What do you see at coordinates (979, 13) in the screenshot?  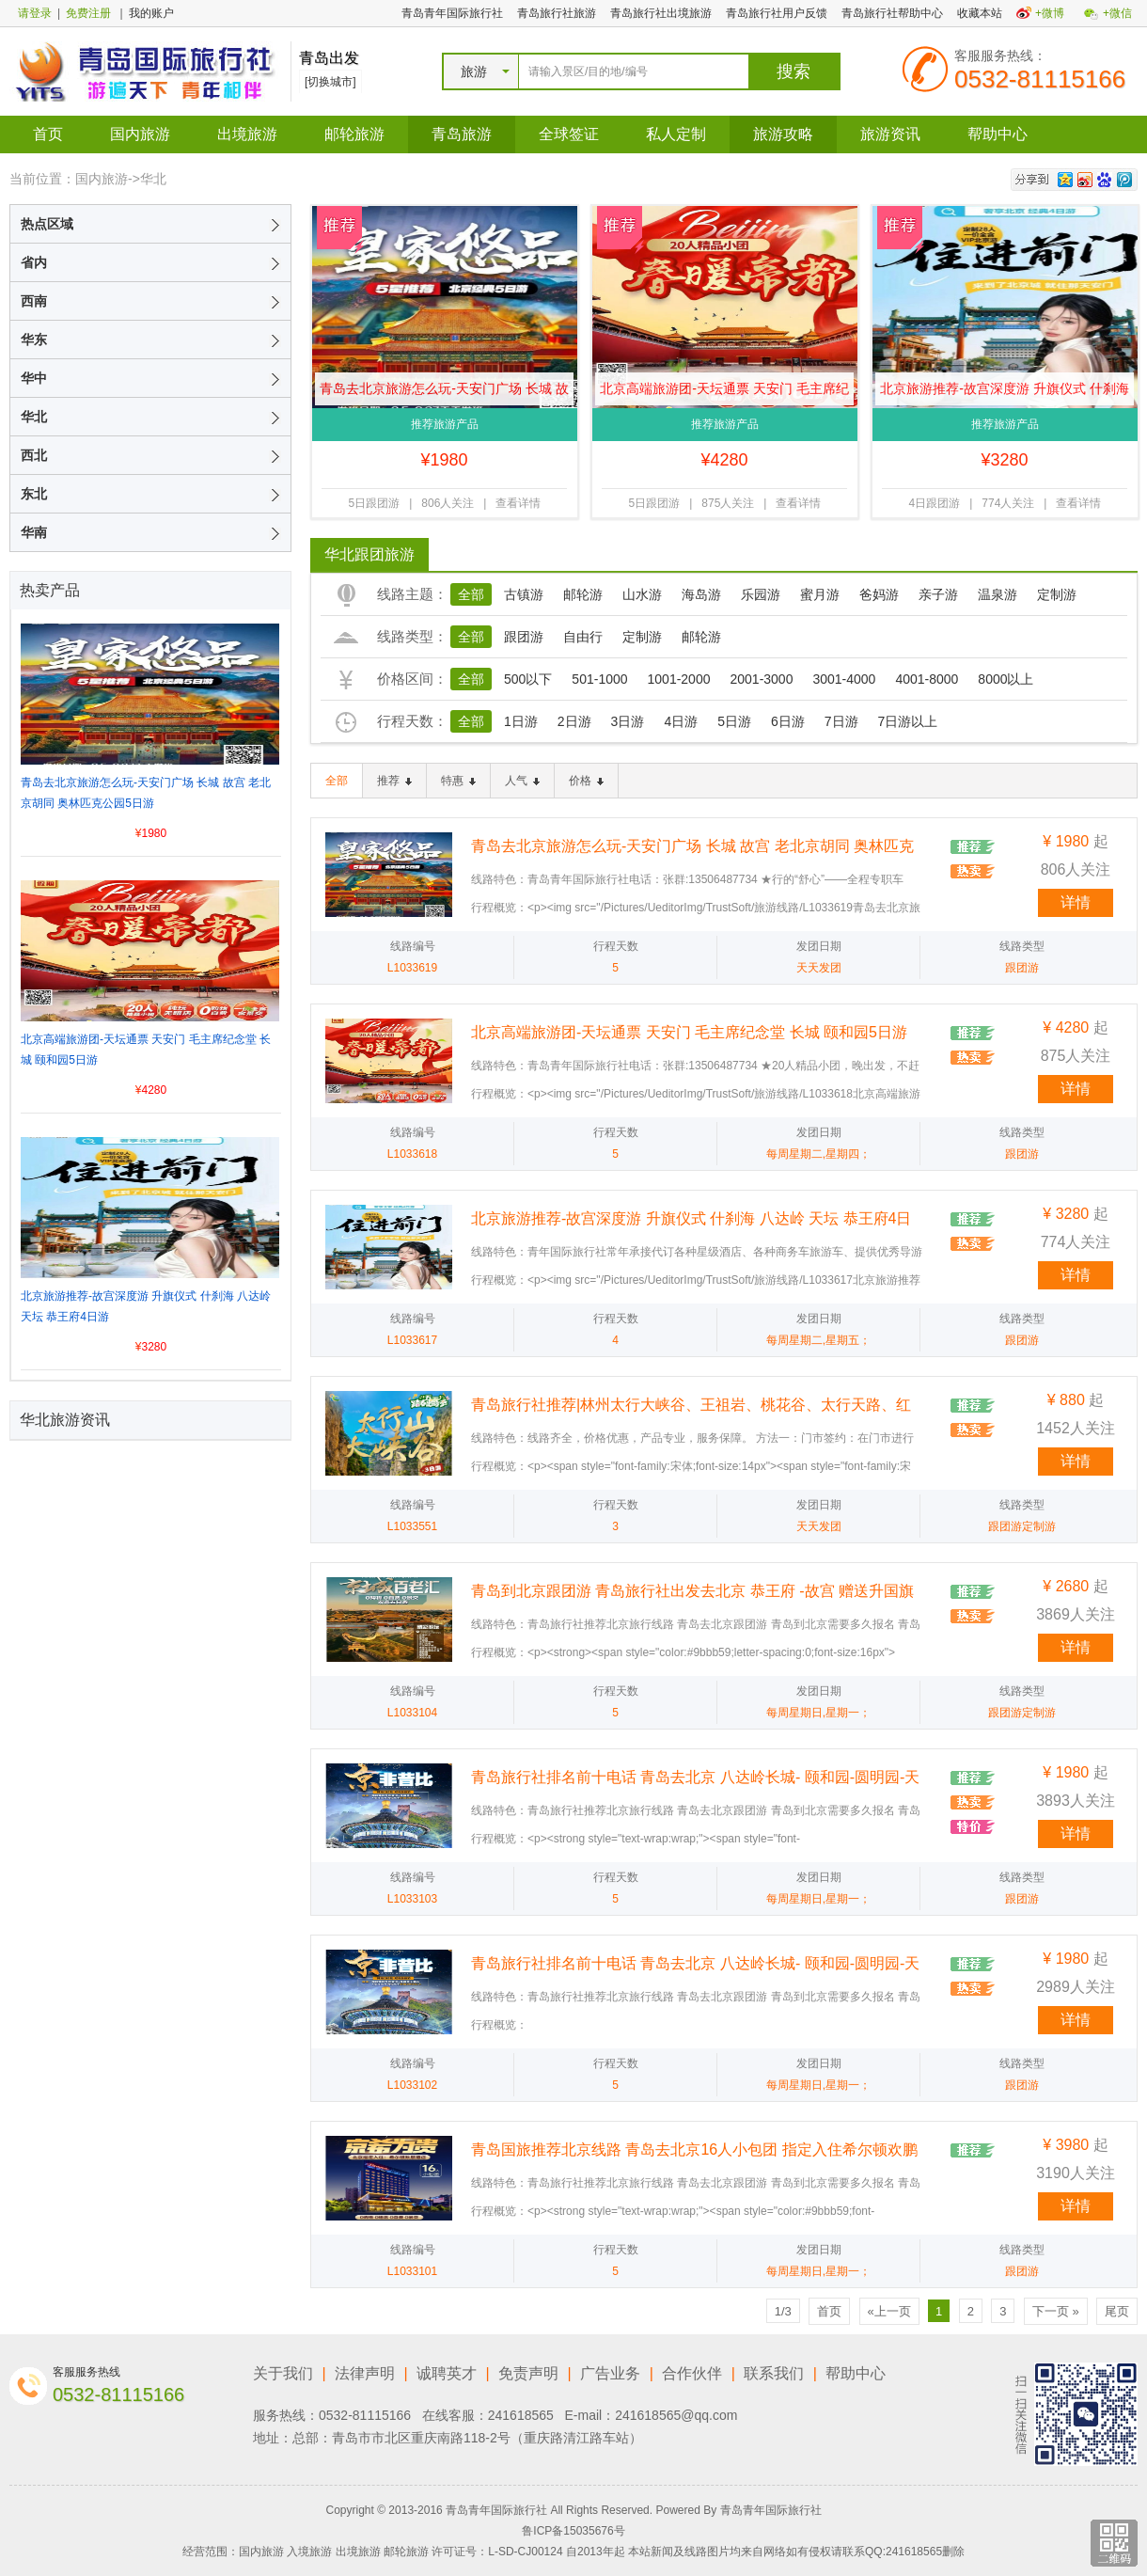 I see `收藏本站` at bounding box center [979, 13].